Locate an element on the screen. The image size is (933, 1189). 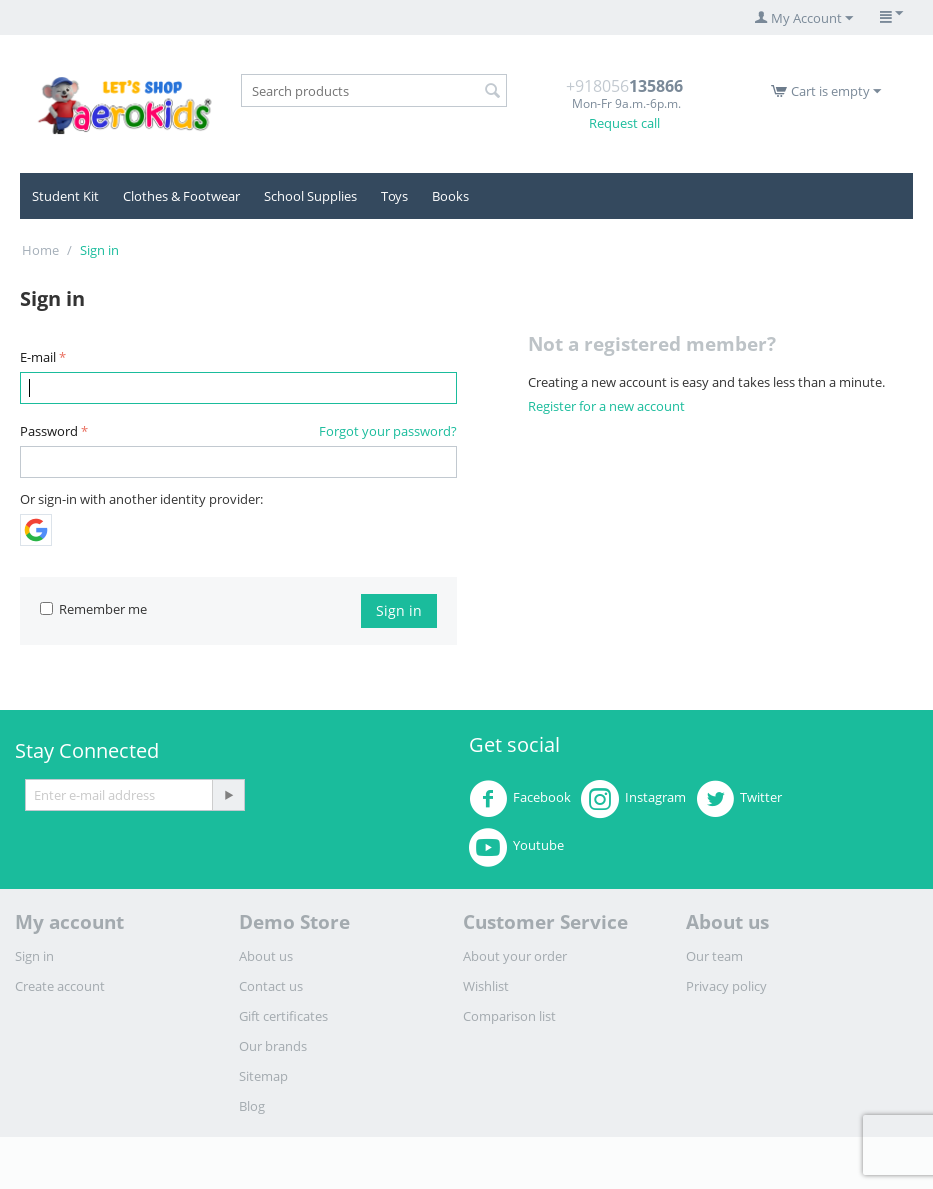
Gift certificates is located at coordinates (283, 1016).